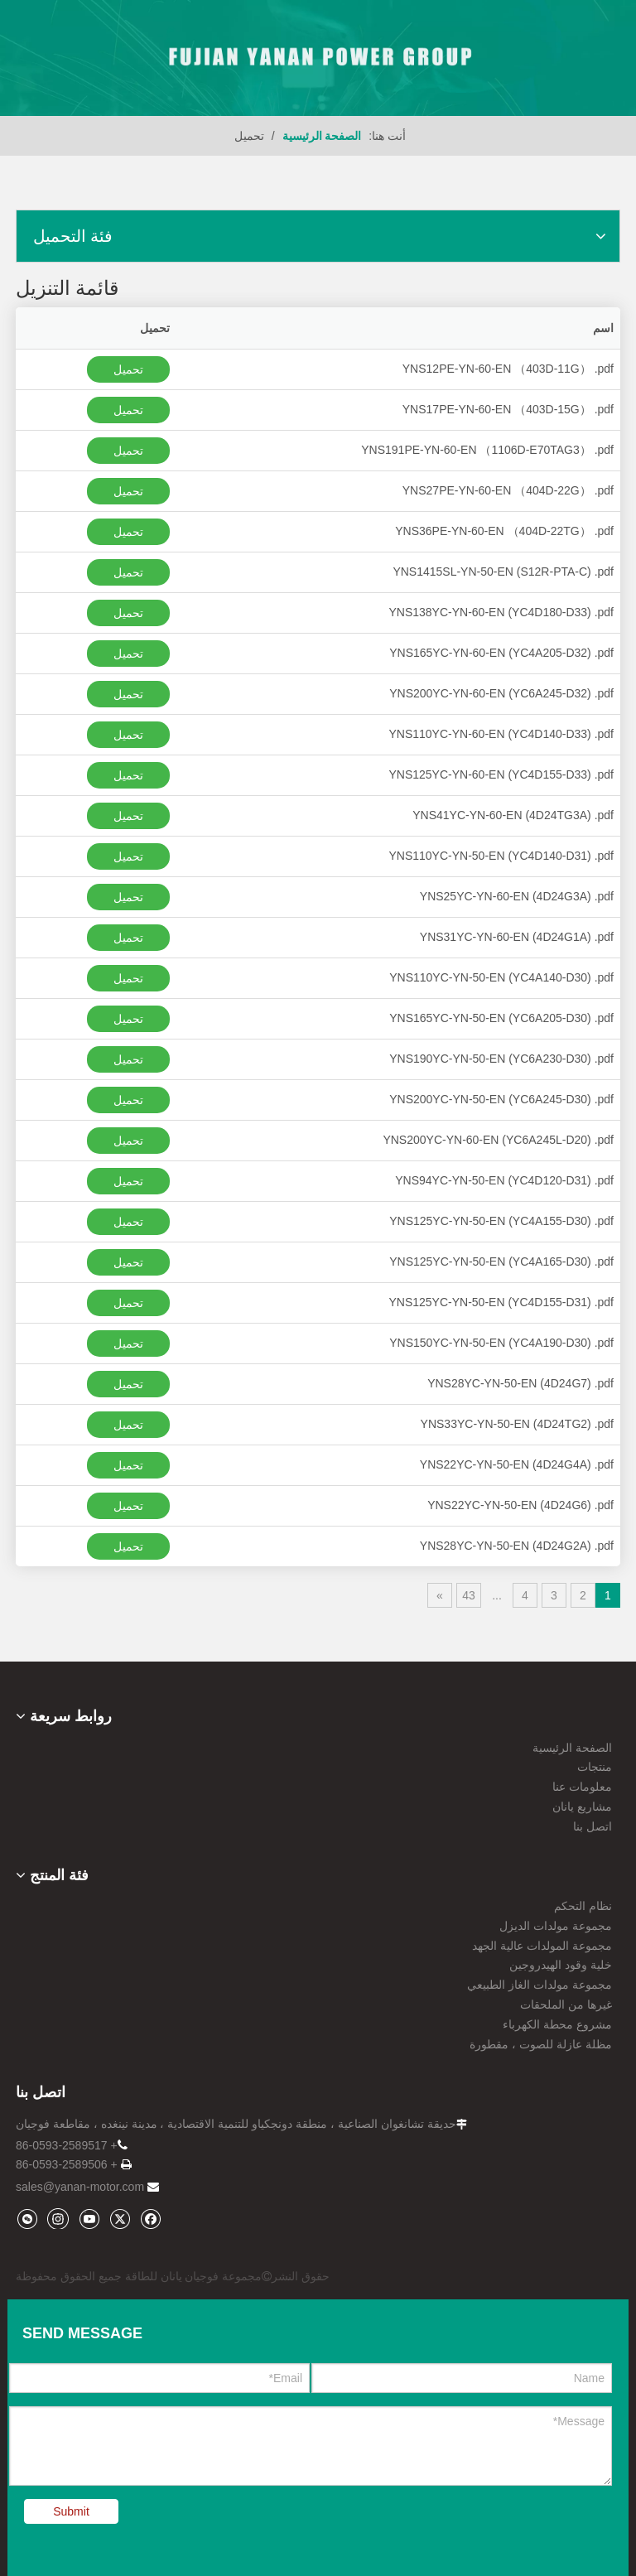 Image resolution: width=636 pixels, height=2576 pixels. Describe the element at coordinates (501, 612) in the screenshot. I see `YNS138YC-YN-60-EN (YC4D180-D33) .pdf` at that location.